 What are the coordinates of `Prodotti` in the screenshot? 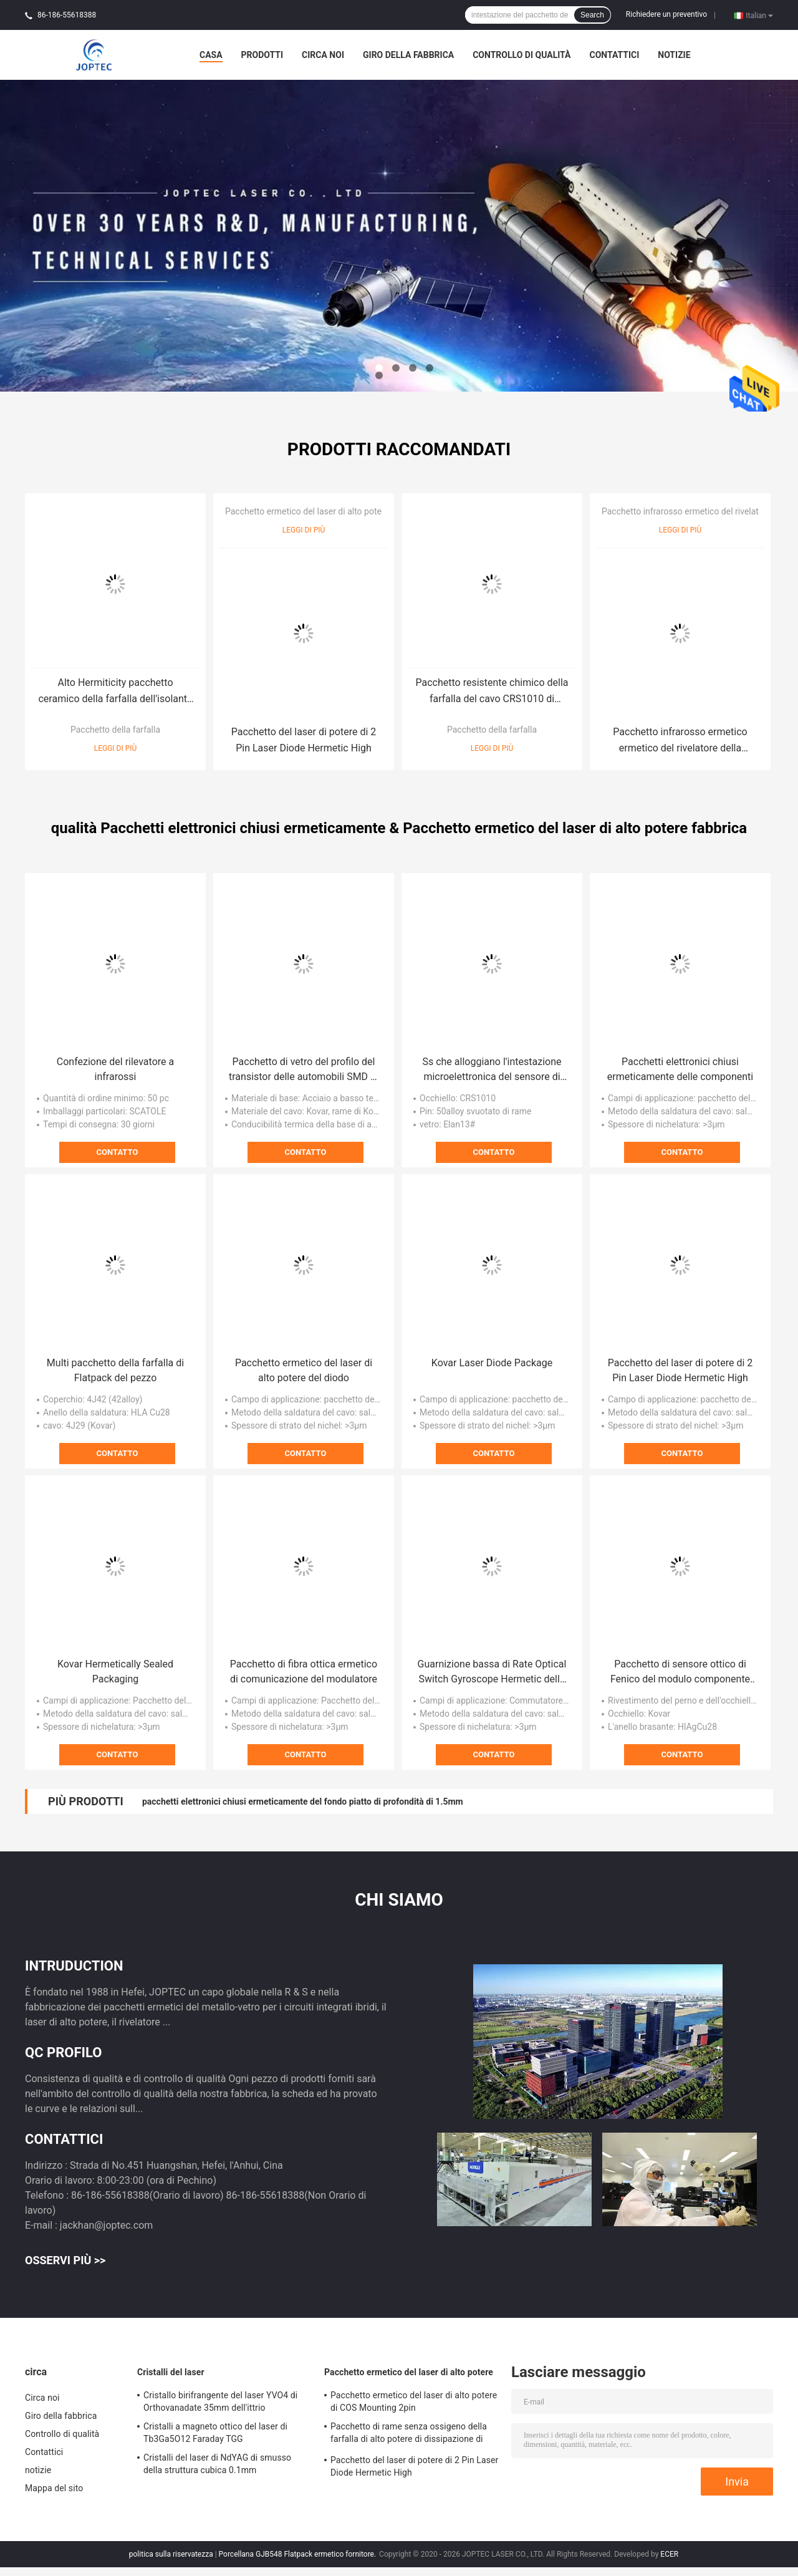 It's located at (262, 55).